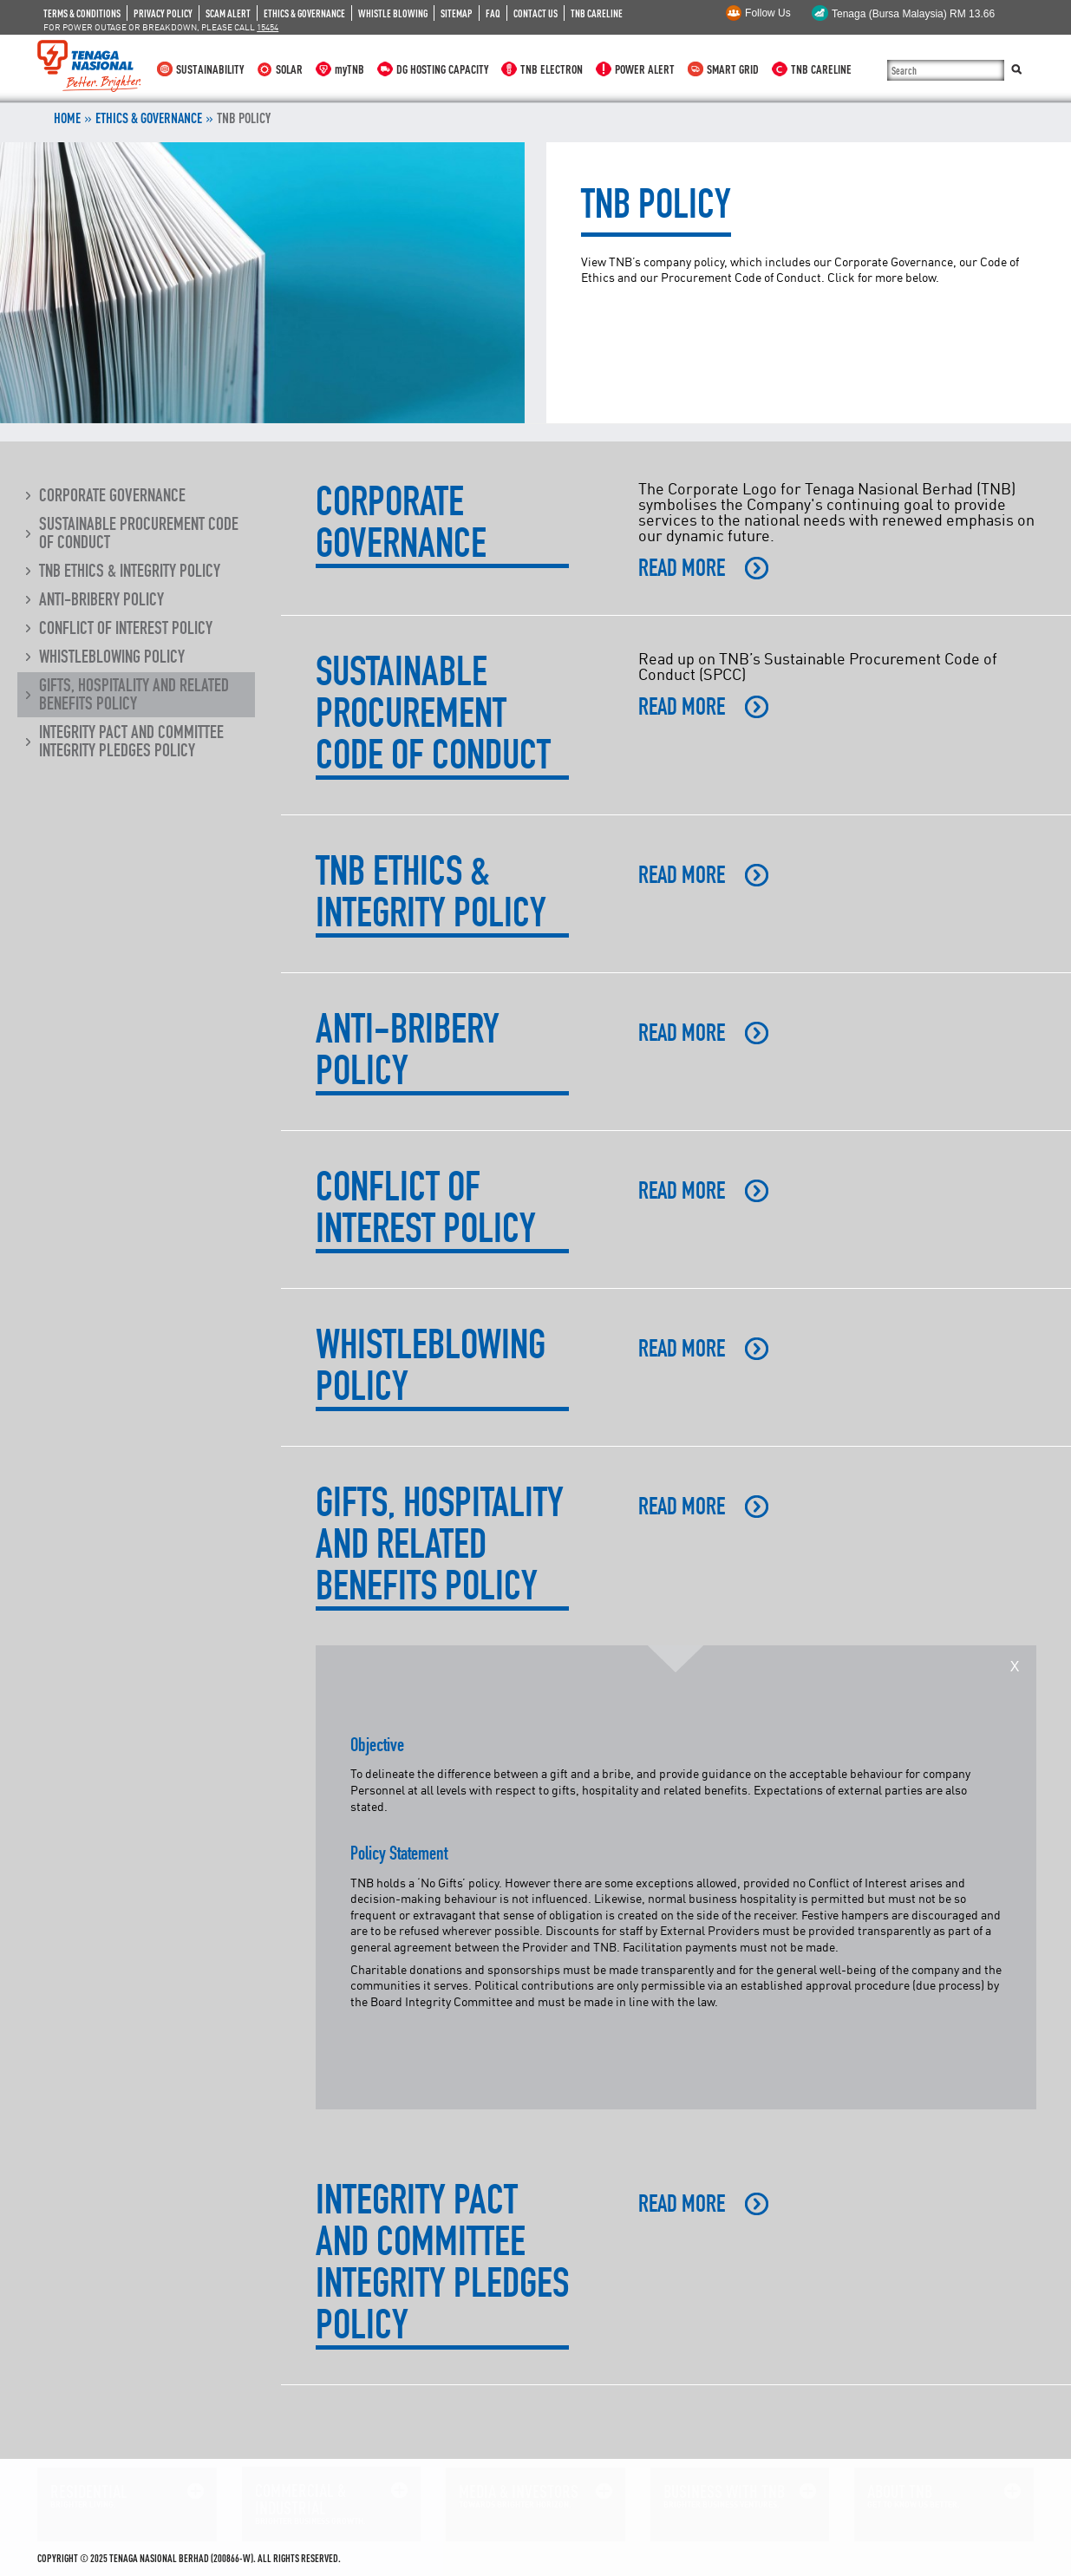  Describe the element at coordinates (125, 628) in the screenshot. I see `Conflict of Interest Policy` at that location.